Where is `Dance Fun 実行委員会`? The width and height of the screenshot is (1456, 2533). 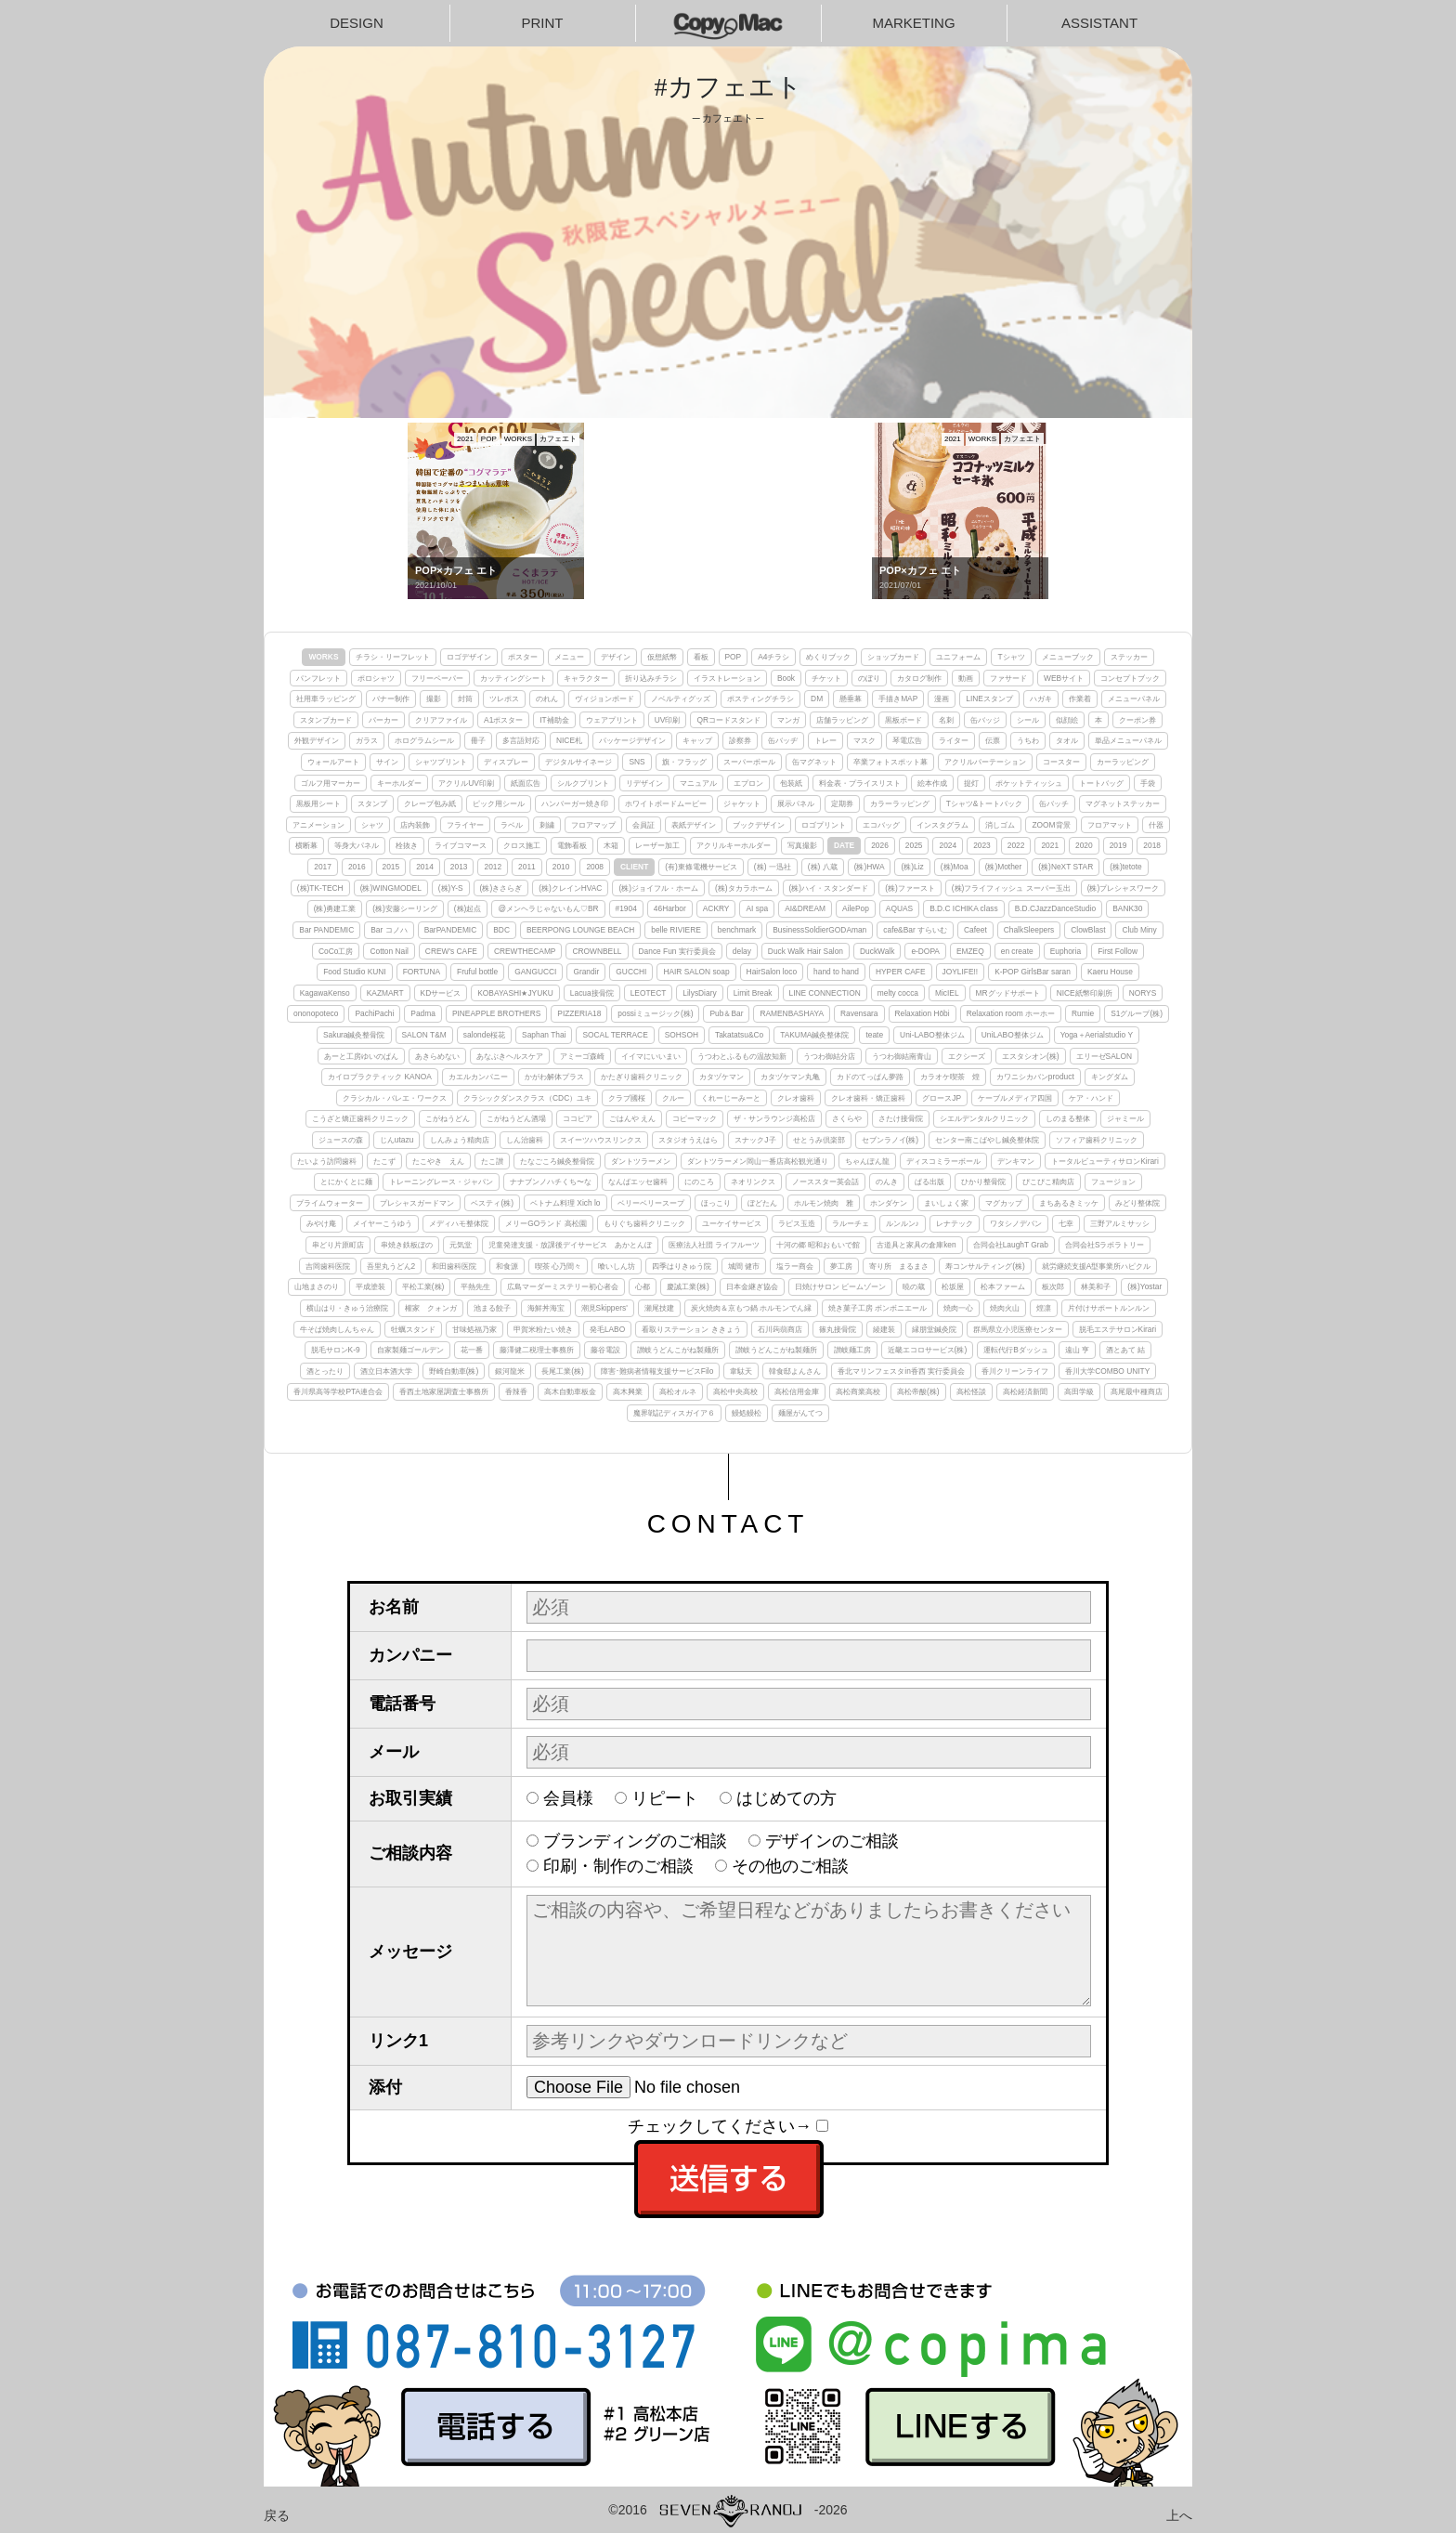 Dance Fun 実行委員会 is located at coordinates (677, 951).